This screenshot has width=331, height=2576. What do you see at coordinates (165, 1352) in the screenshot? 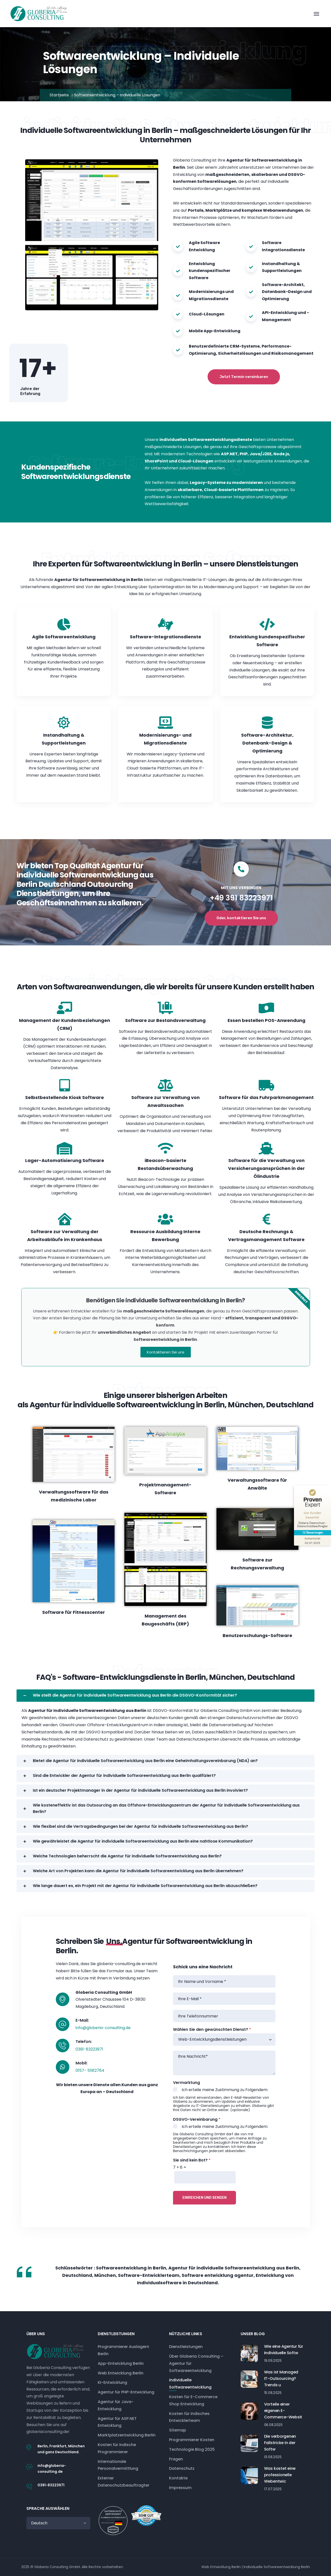
I see `Kontaktieren Sie uns` at bounding box center [165, 1352].